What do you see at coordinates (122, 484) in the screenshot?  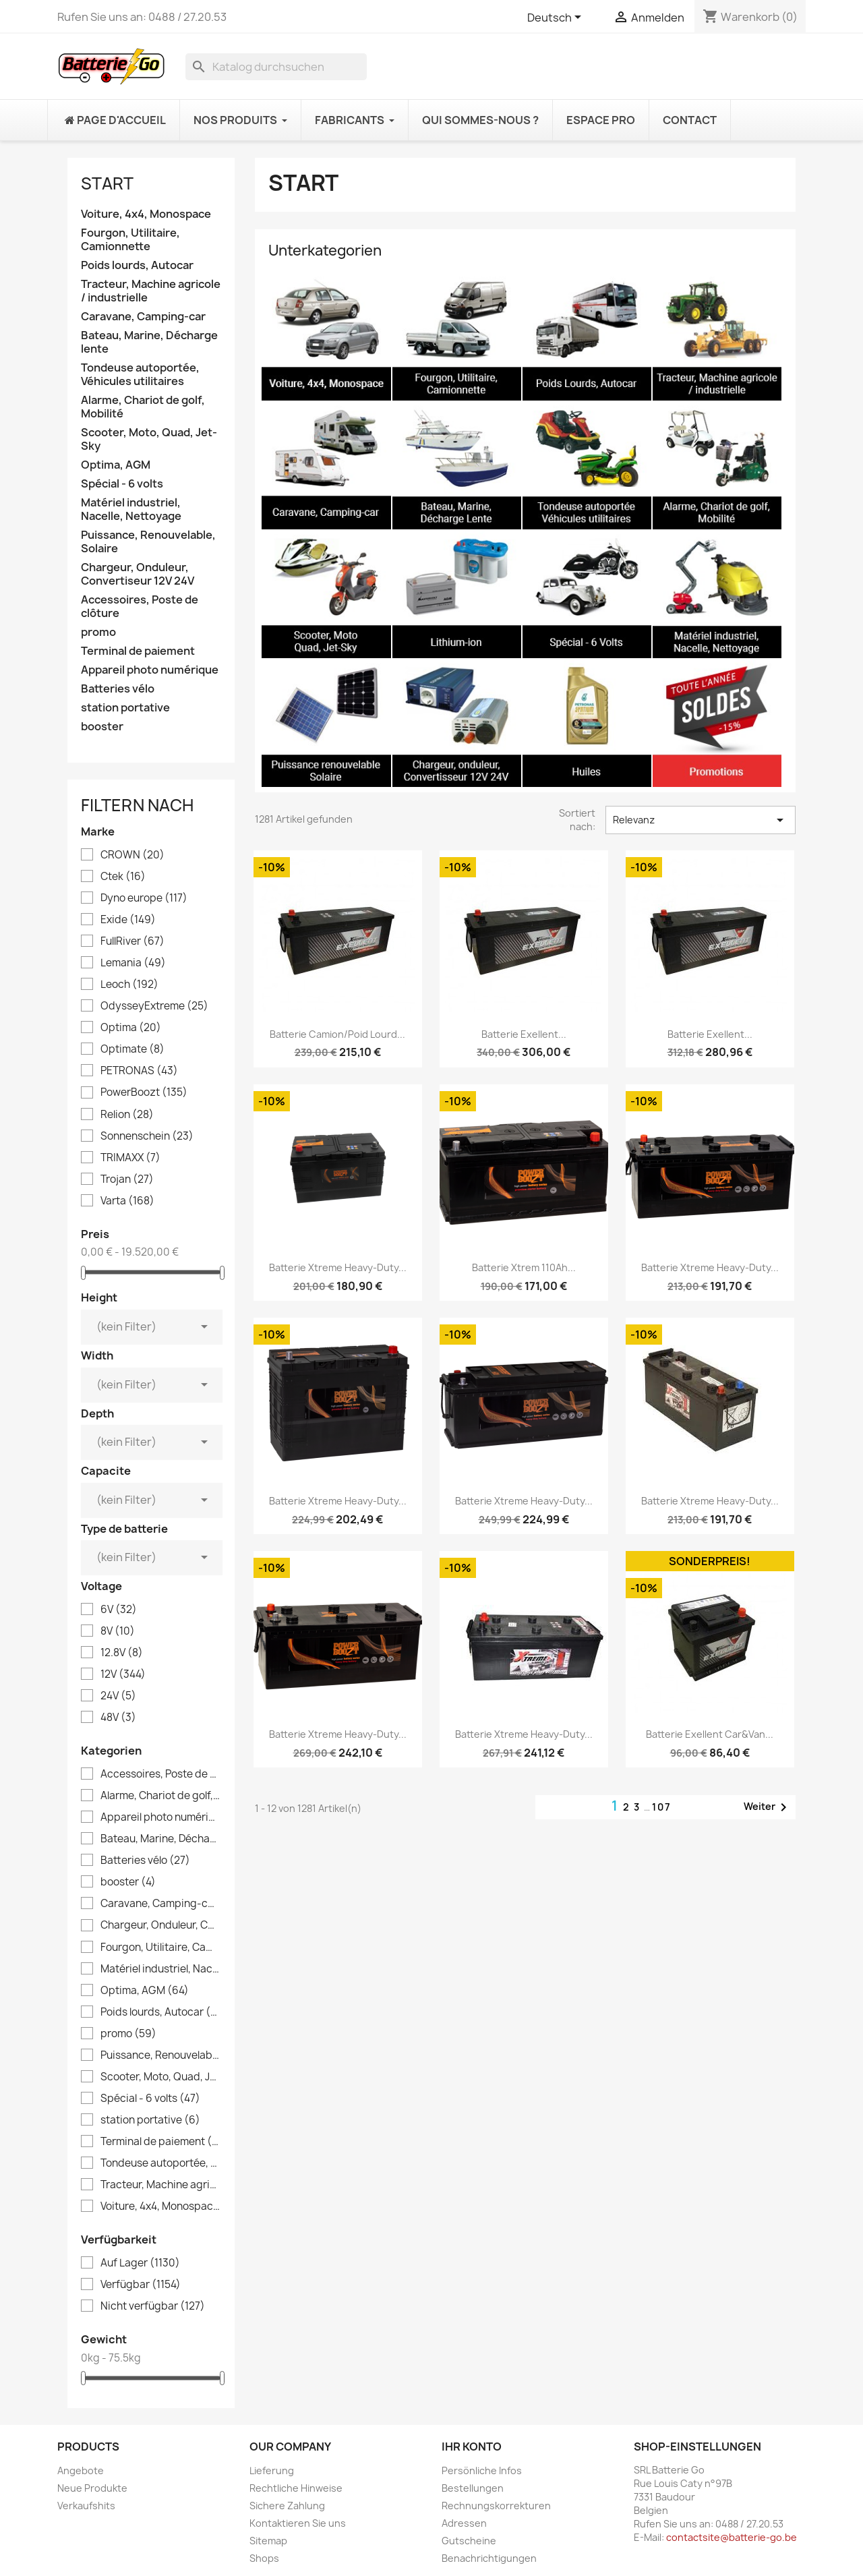 I see `Spécial - 6 volts` at bounding box center [122, 484].